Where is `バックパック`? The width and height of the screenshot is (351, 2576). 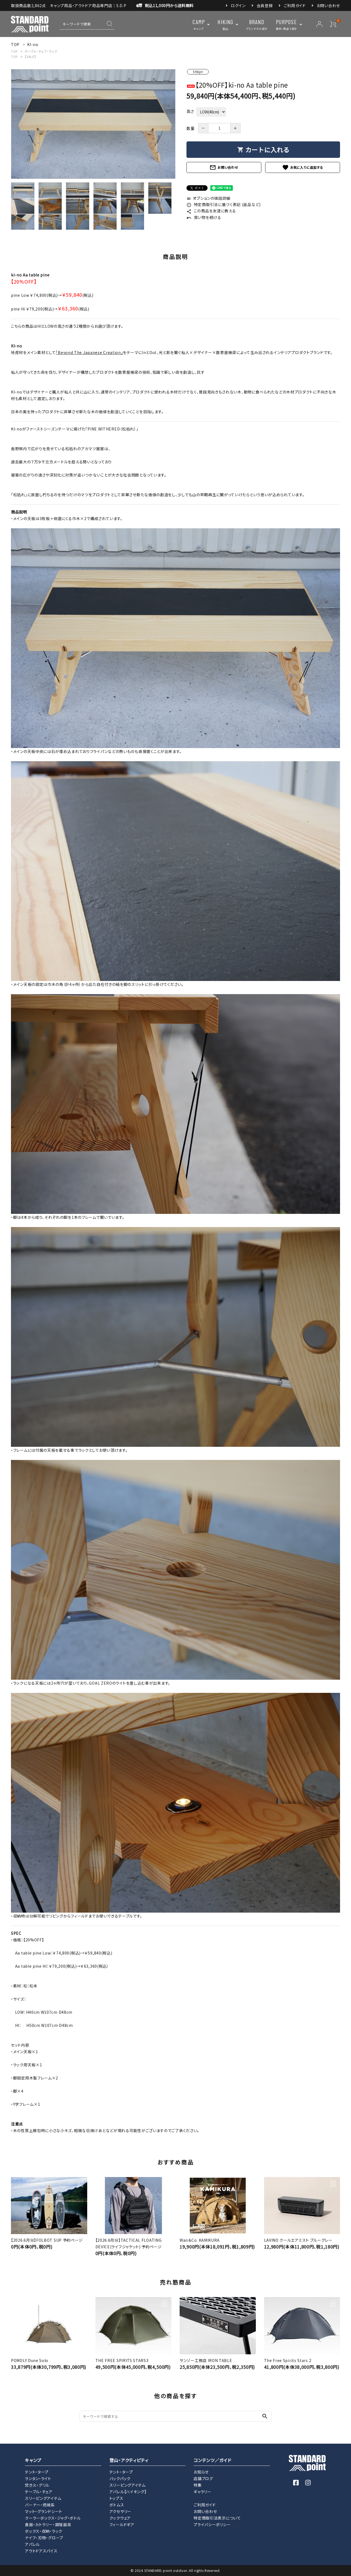
バックパック is located at coordinates (120, 2478).